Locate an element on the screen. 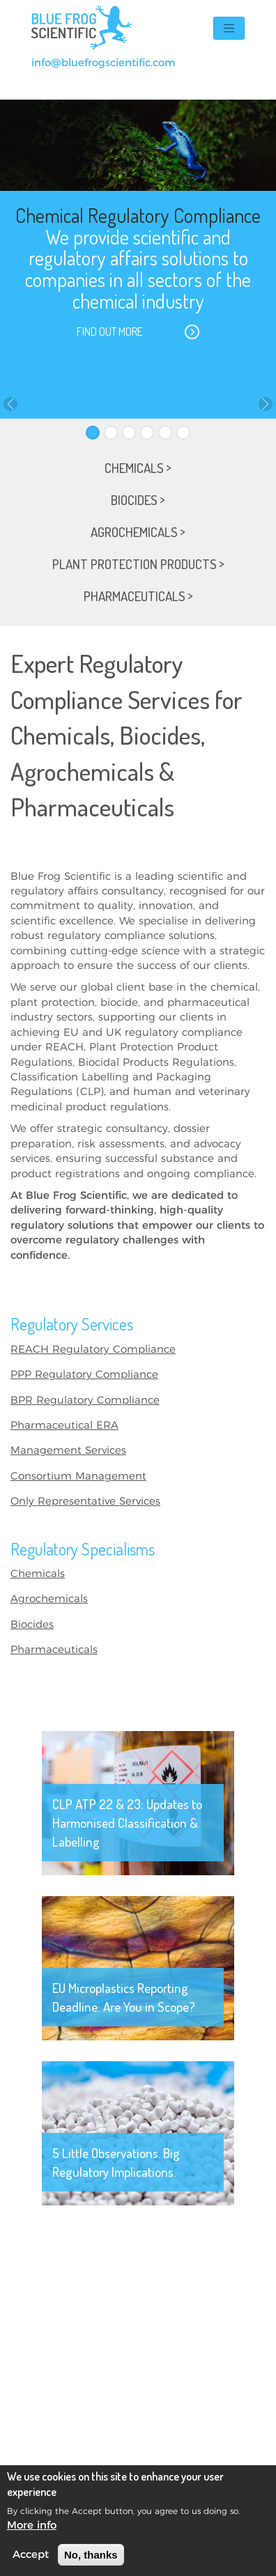 Image resolution: width=276 pixels, height=2576 pixels. Consortium Management is located at coordinates (78, 1476).